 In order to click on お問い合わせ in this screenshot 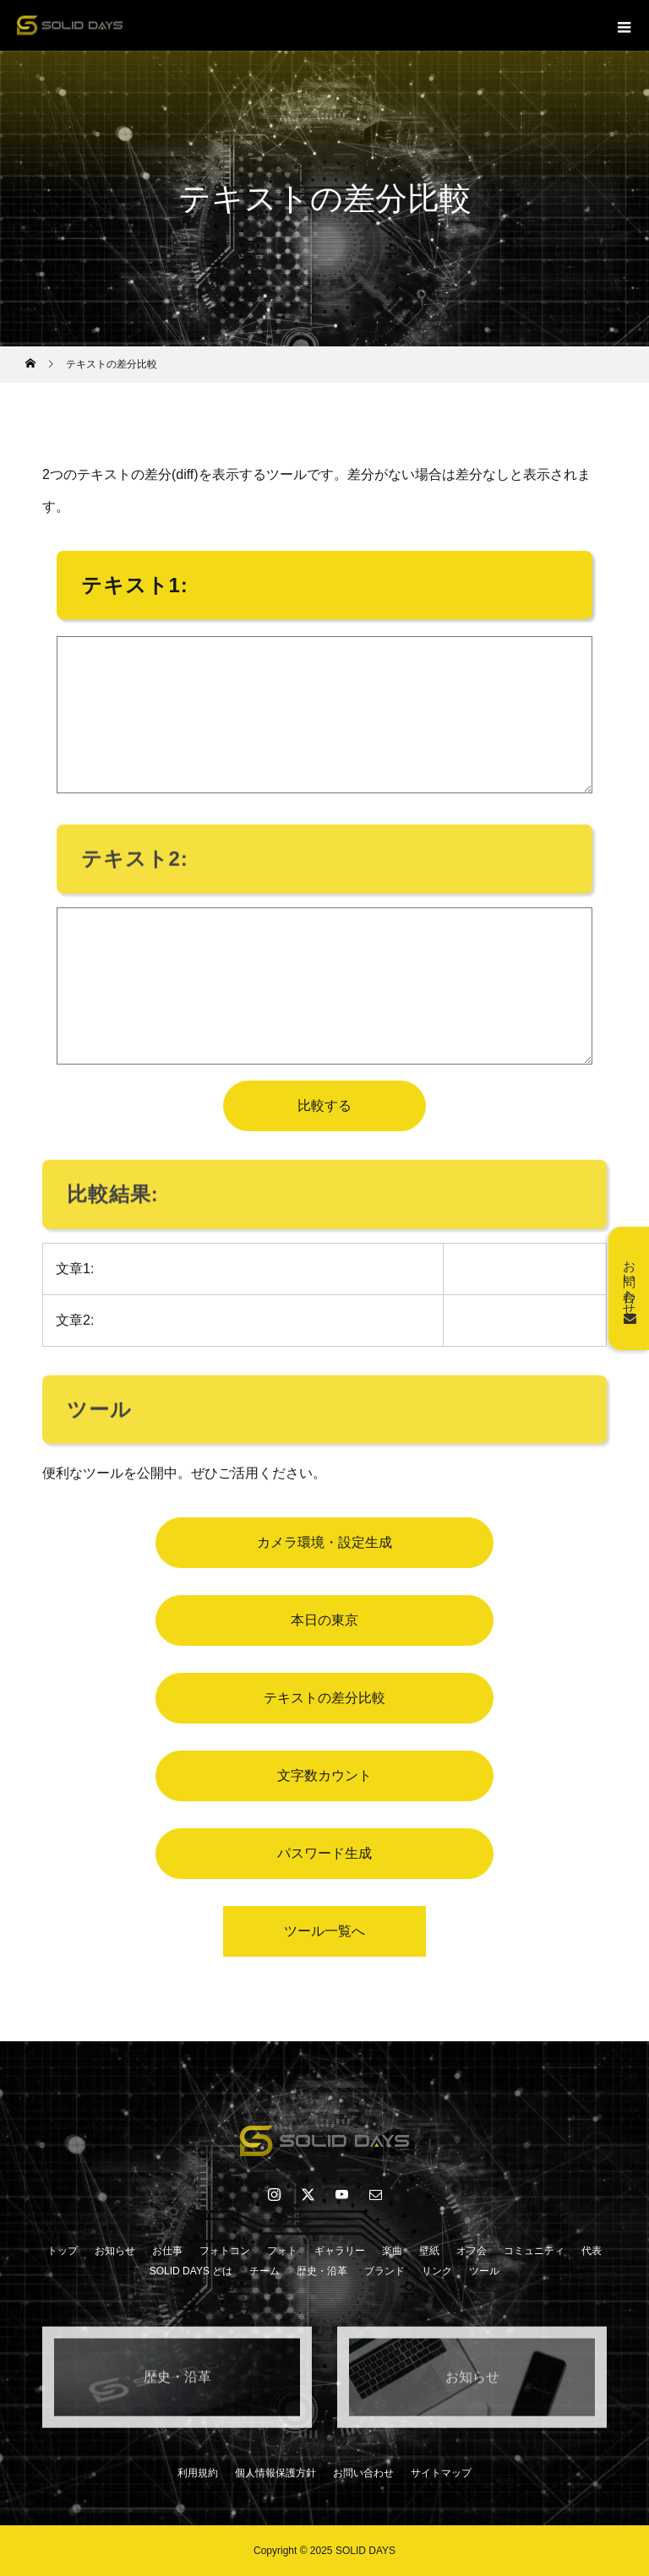, I will do `click(363, 2473)`.